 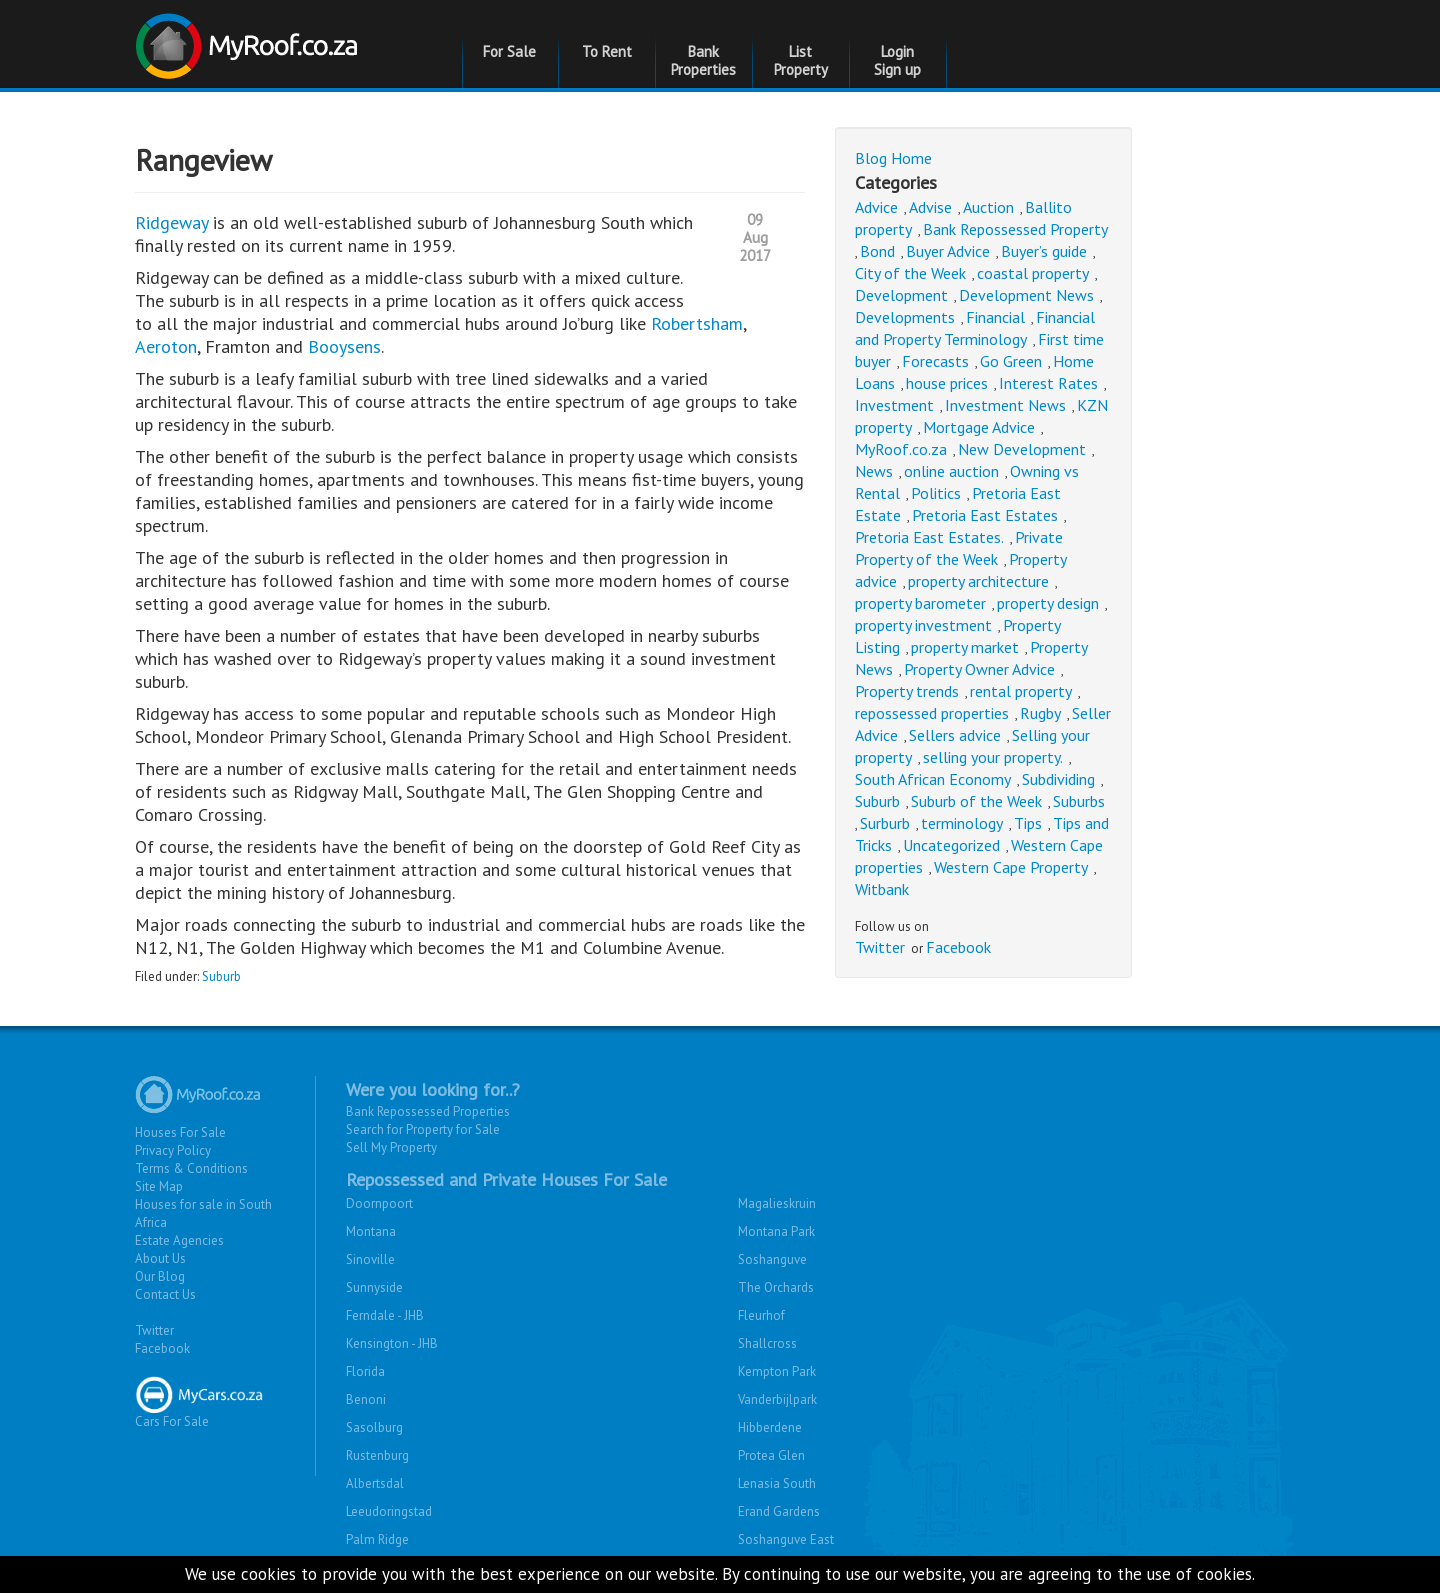 I want to click on Sell My Property, so click(x=391, y=1147).